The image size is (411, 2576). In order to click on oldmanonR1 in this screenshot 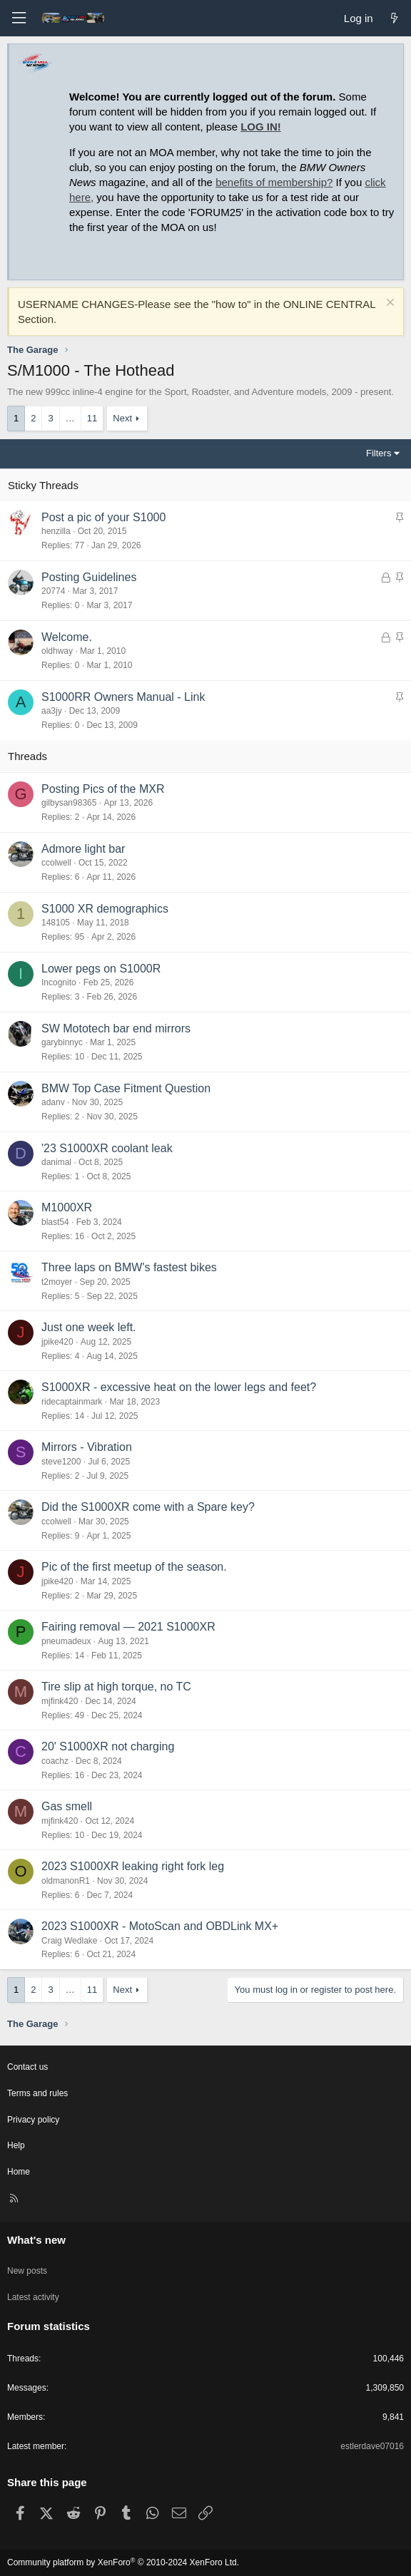, I will do `click(65, 1881)`.